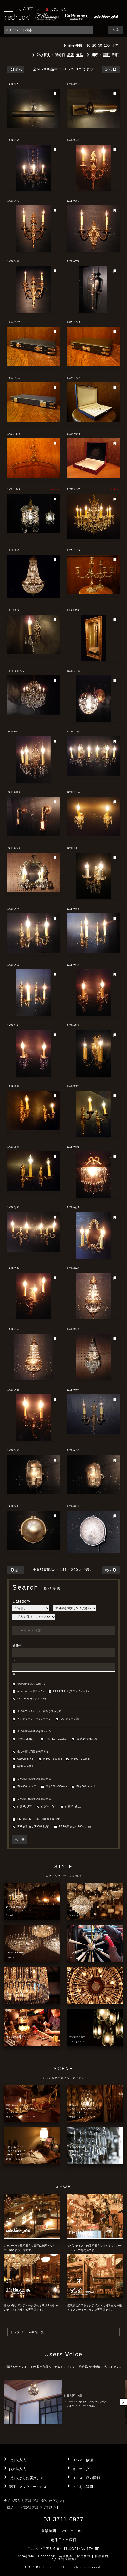 The width and height of the screenshot is (127, 2576). Describe the element at coordinates (15, 2332) in the screenshot. I see `トップ` at that location.